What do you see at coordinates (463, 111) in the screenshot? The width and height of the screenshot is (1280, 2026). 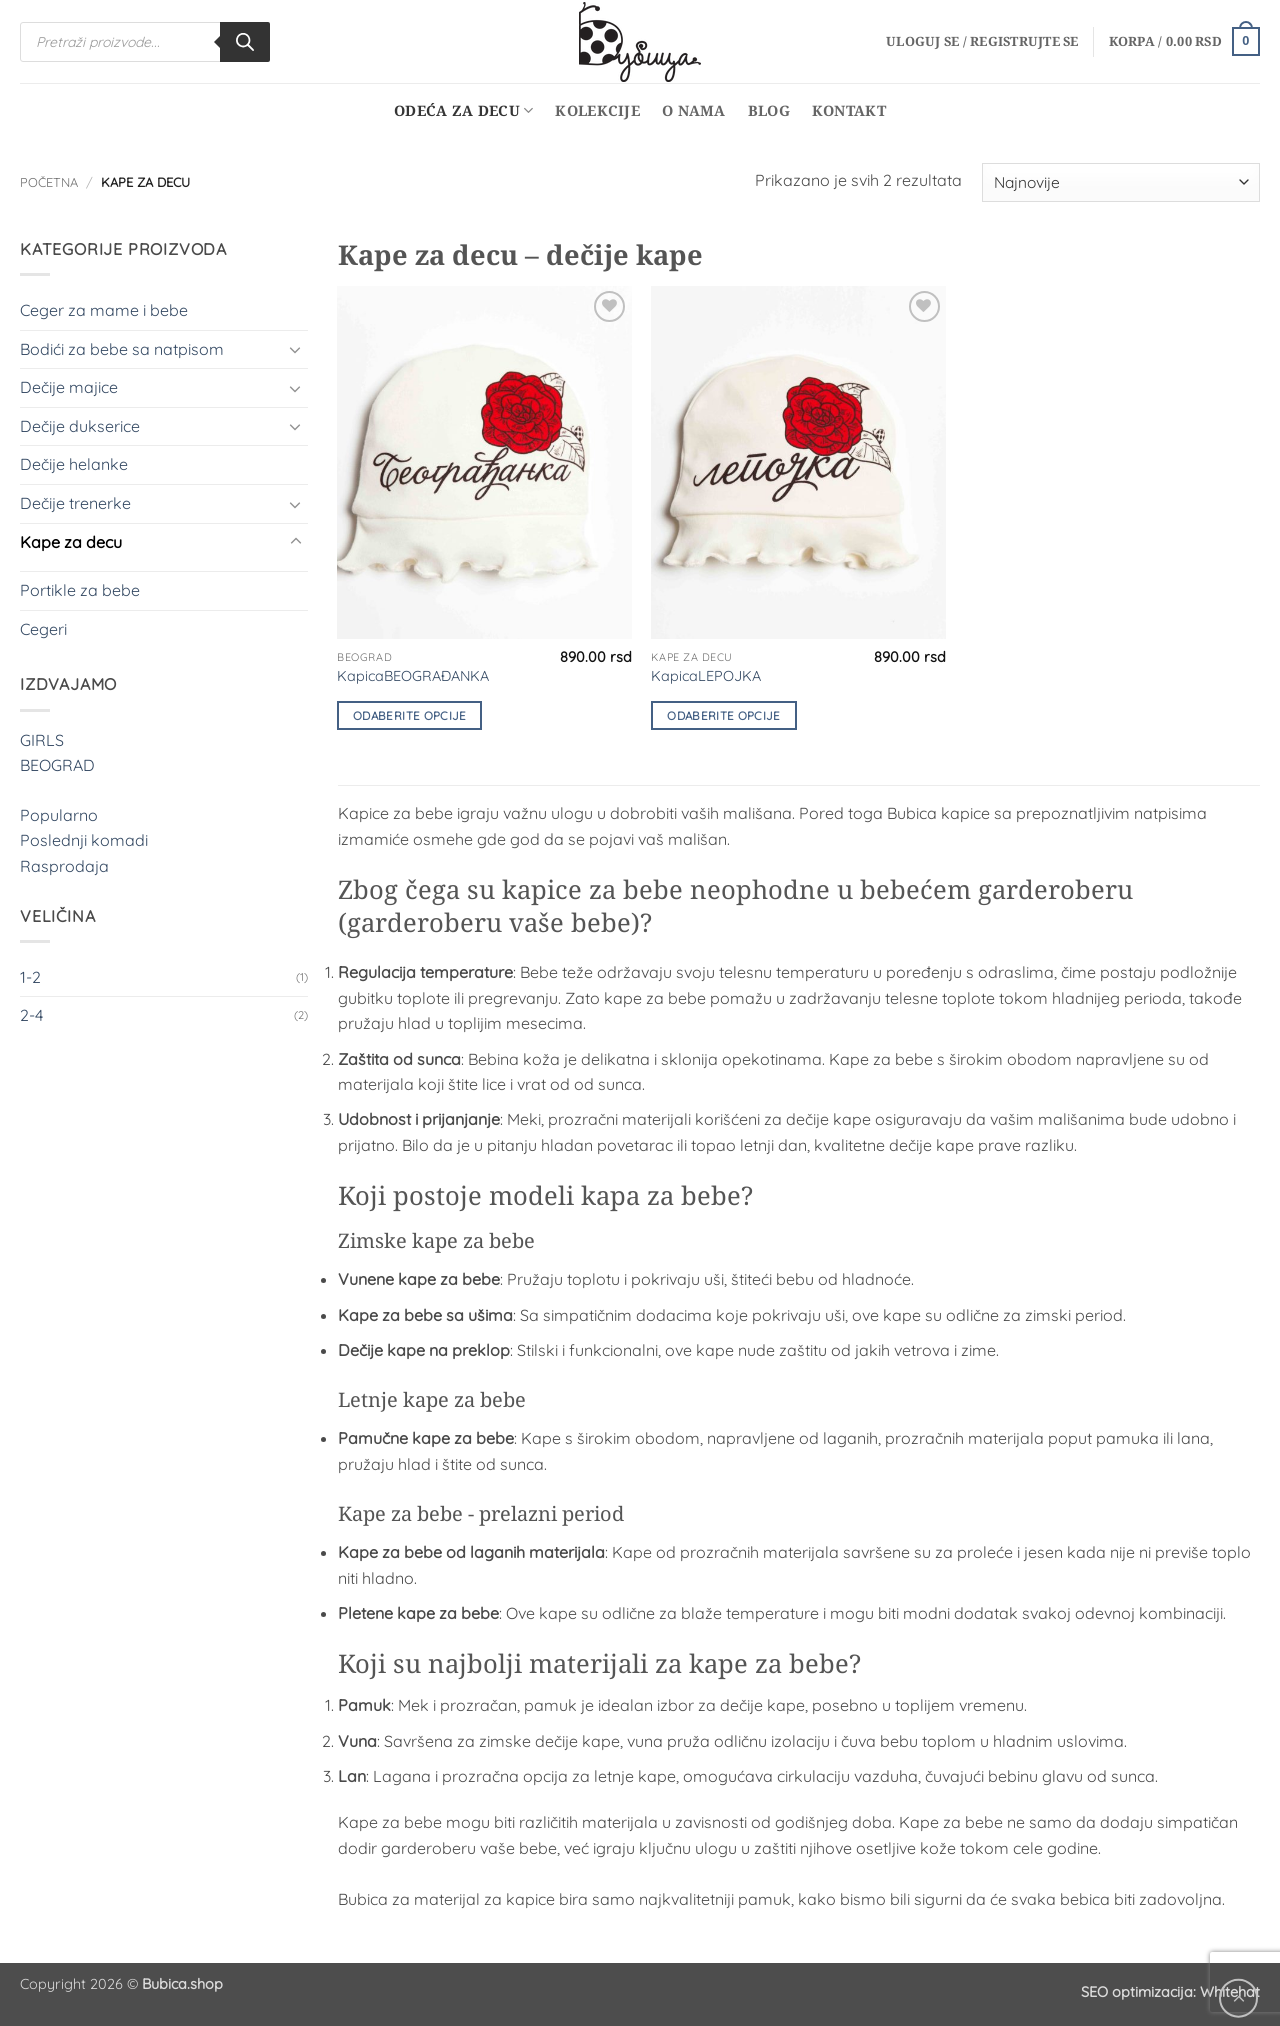 I see `Odeća za decu` at bounding box center [463, 111].